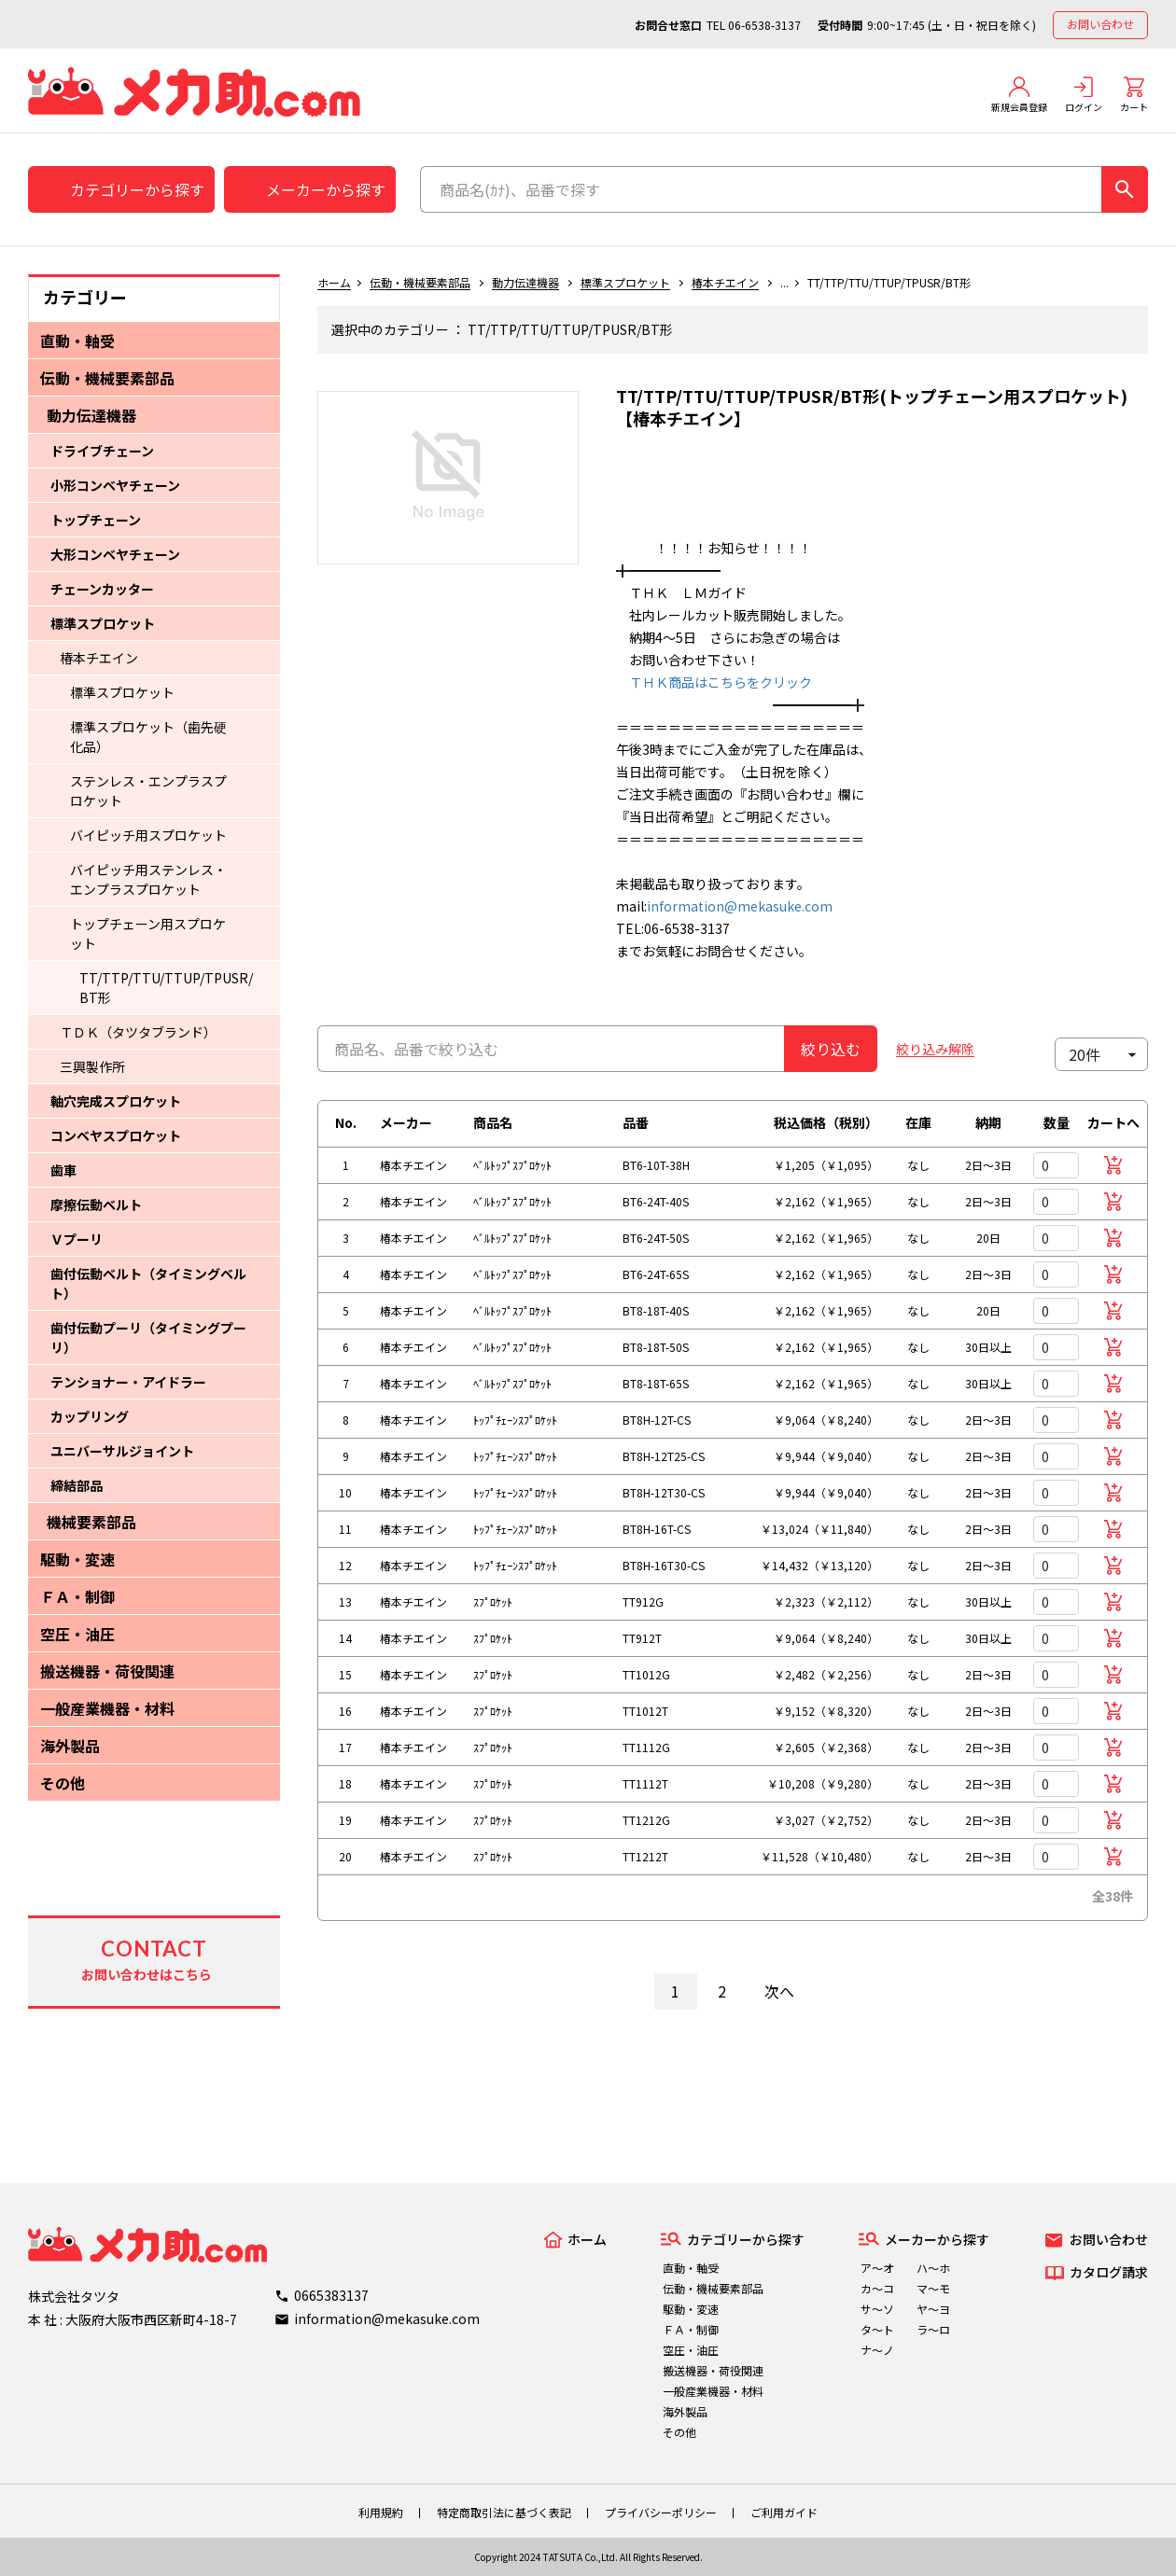 The width and height of the screenshot is (1176, 2576). Describe the element at coordinates (107, 378) in the screenshot. I see `伝動・機械要素部品` at that location.